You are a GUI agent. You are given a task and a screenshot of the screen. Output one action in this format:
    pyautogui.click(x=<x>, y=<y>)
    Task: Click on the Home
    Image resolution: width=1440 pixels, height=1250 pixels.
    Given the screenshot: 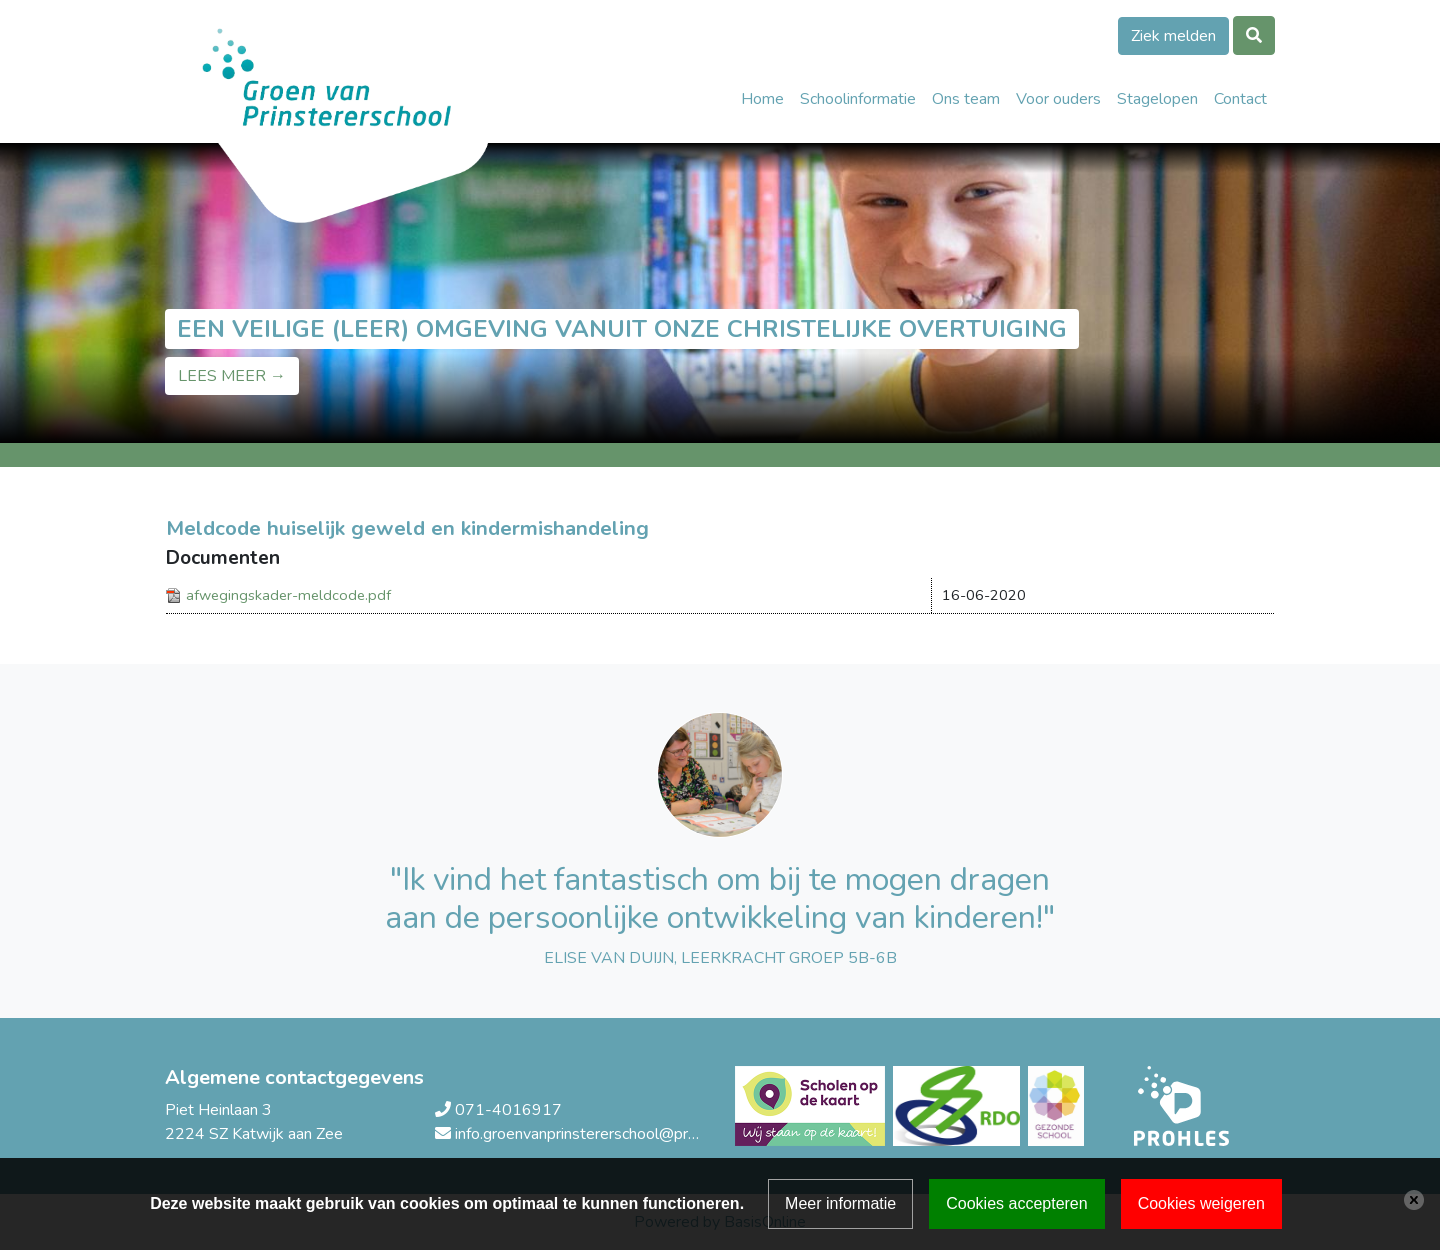 What is the action you would take?
    pyautogui.click(x=762, y=99)
    